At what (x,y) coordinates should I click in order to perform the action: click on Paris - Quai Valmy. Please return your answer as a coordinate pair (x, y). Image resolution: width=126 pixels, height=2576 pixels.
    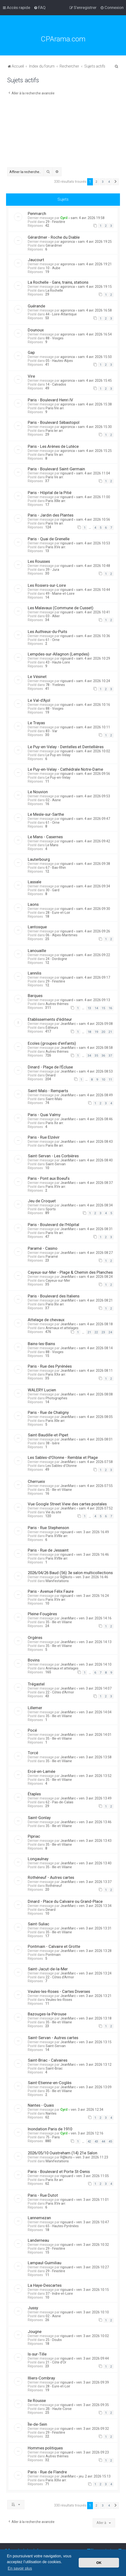
    Looking at the image, I should click on (44, 1114).